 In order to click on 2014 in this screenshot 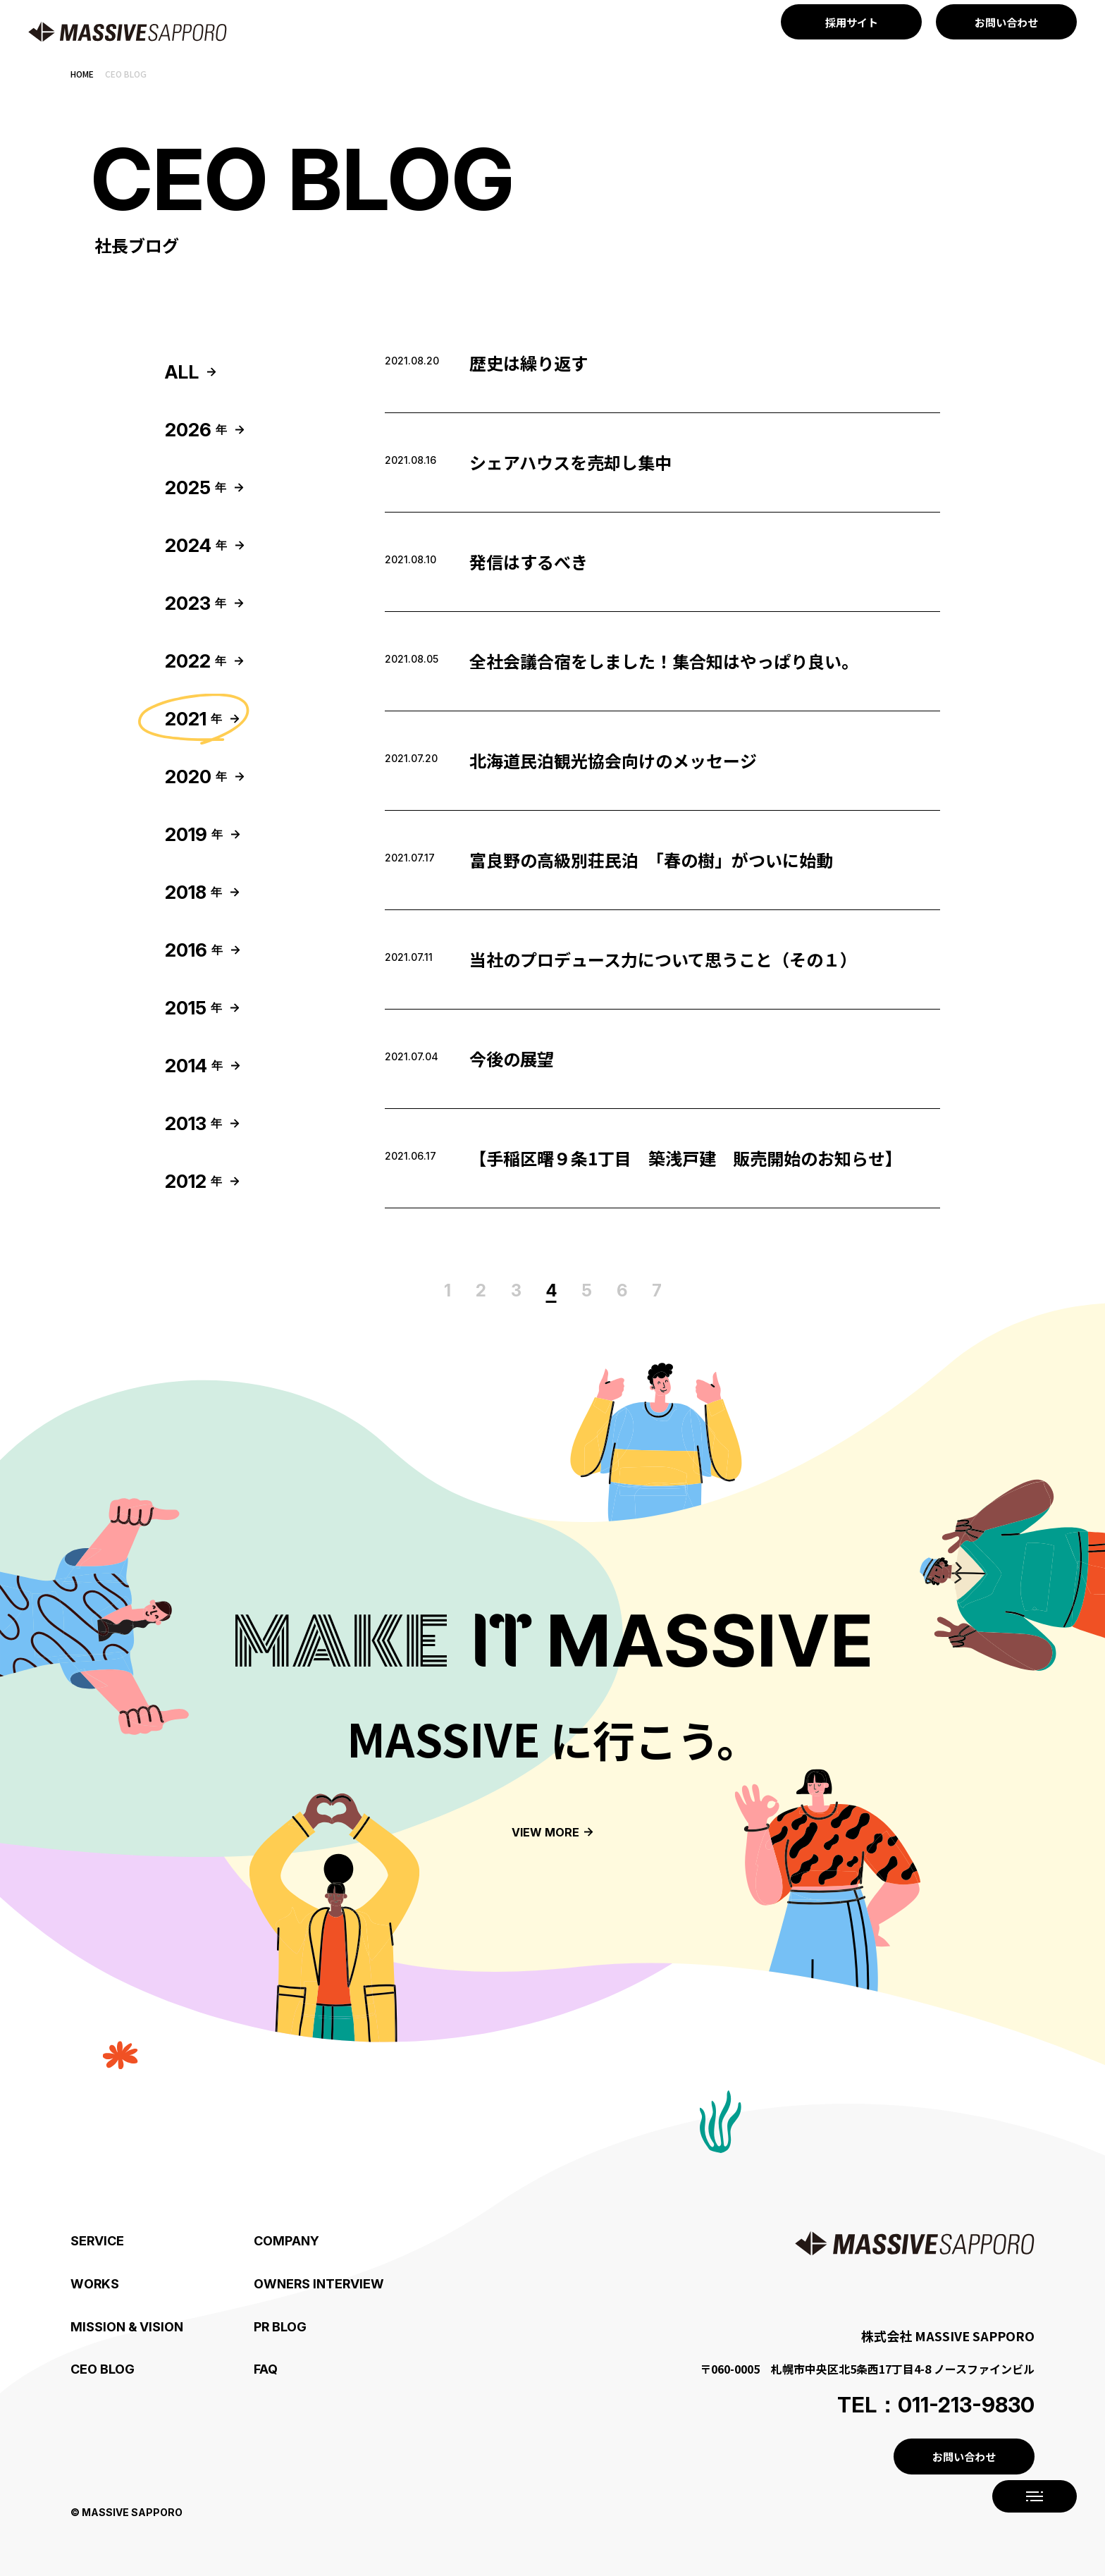, I will do `click(194, 1066)`.